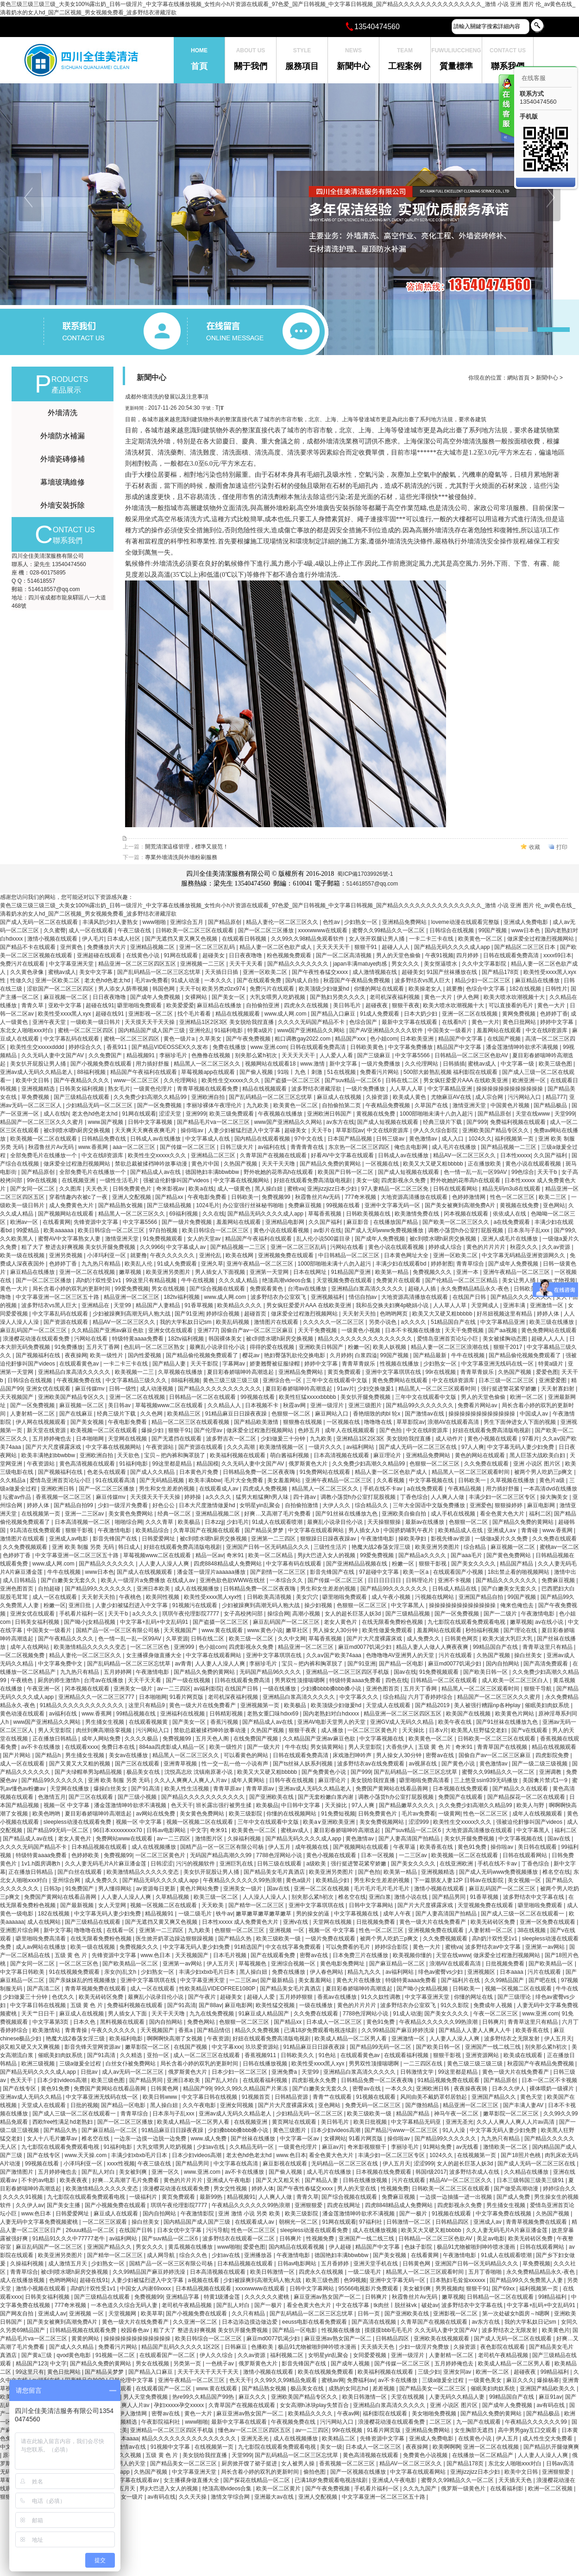 The width and height of the screenshot is (579, 2576). I want to click on 欧美精品成人在线, so click(461, 1530).